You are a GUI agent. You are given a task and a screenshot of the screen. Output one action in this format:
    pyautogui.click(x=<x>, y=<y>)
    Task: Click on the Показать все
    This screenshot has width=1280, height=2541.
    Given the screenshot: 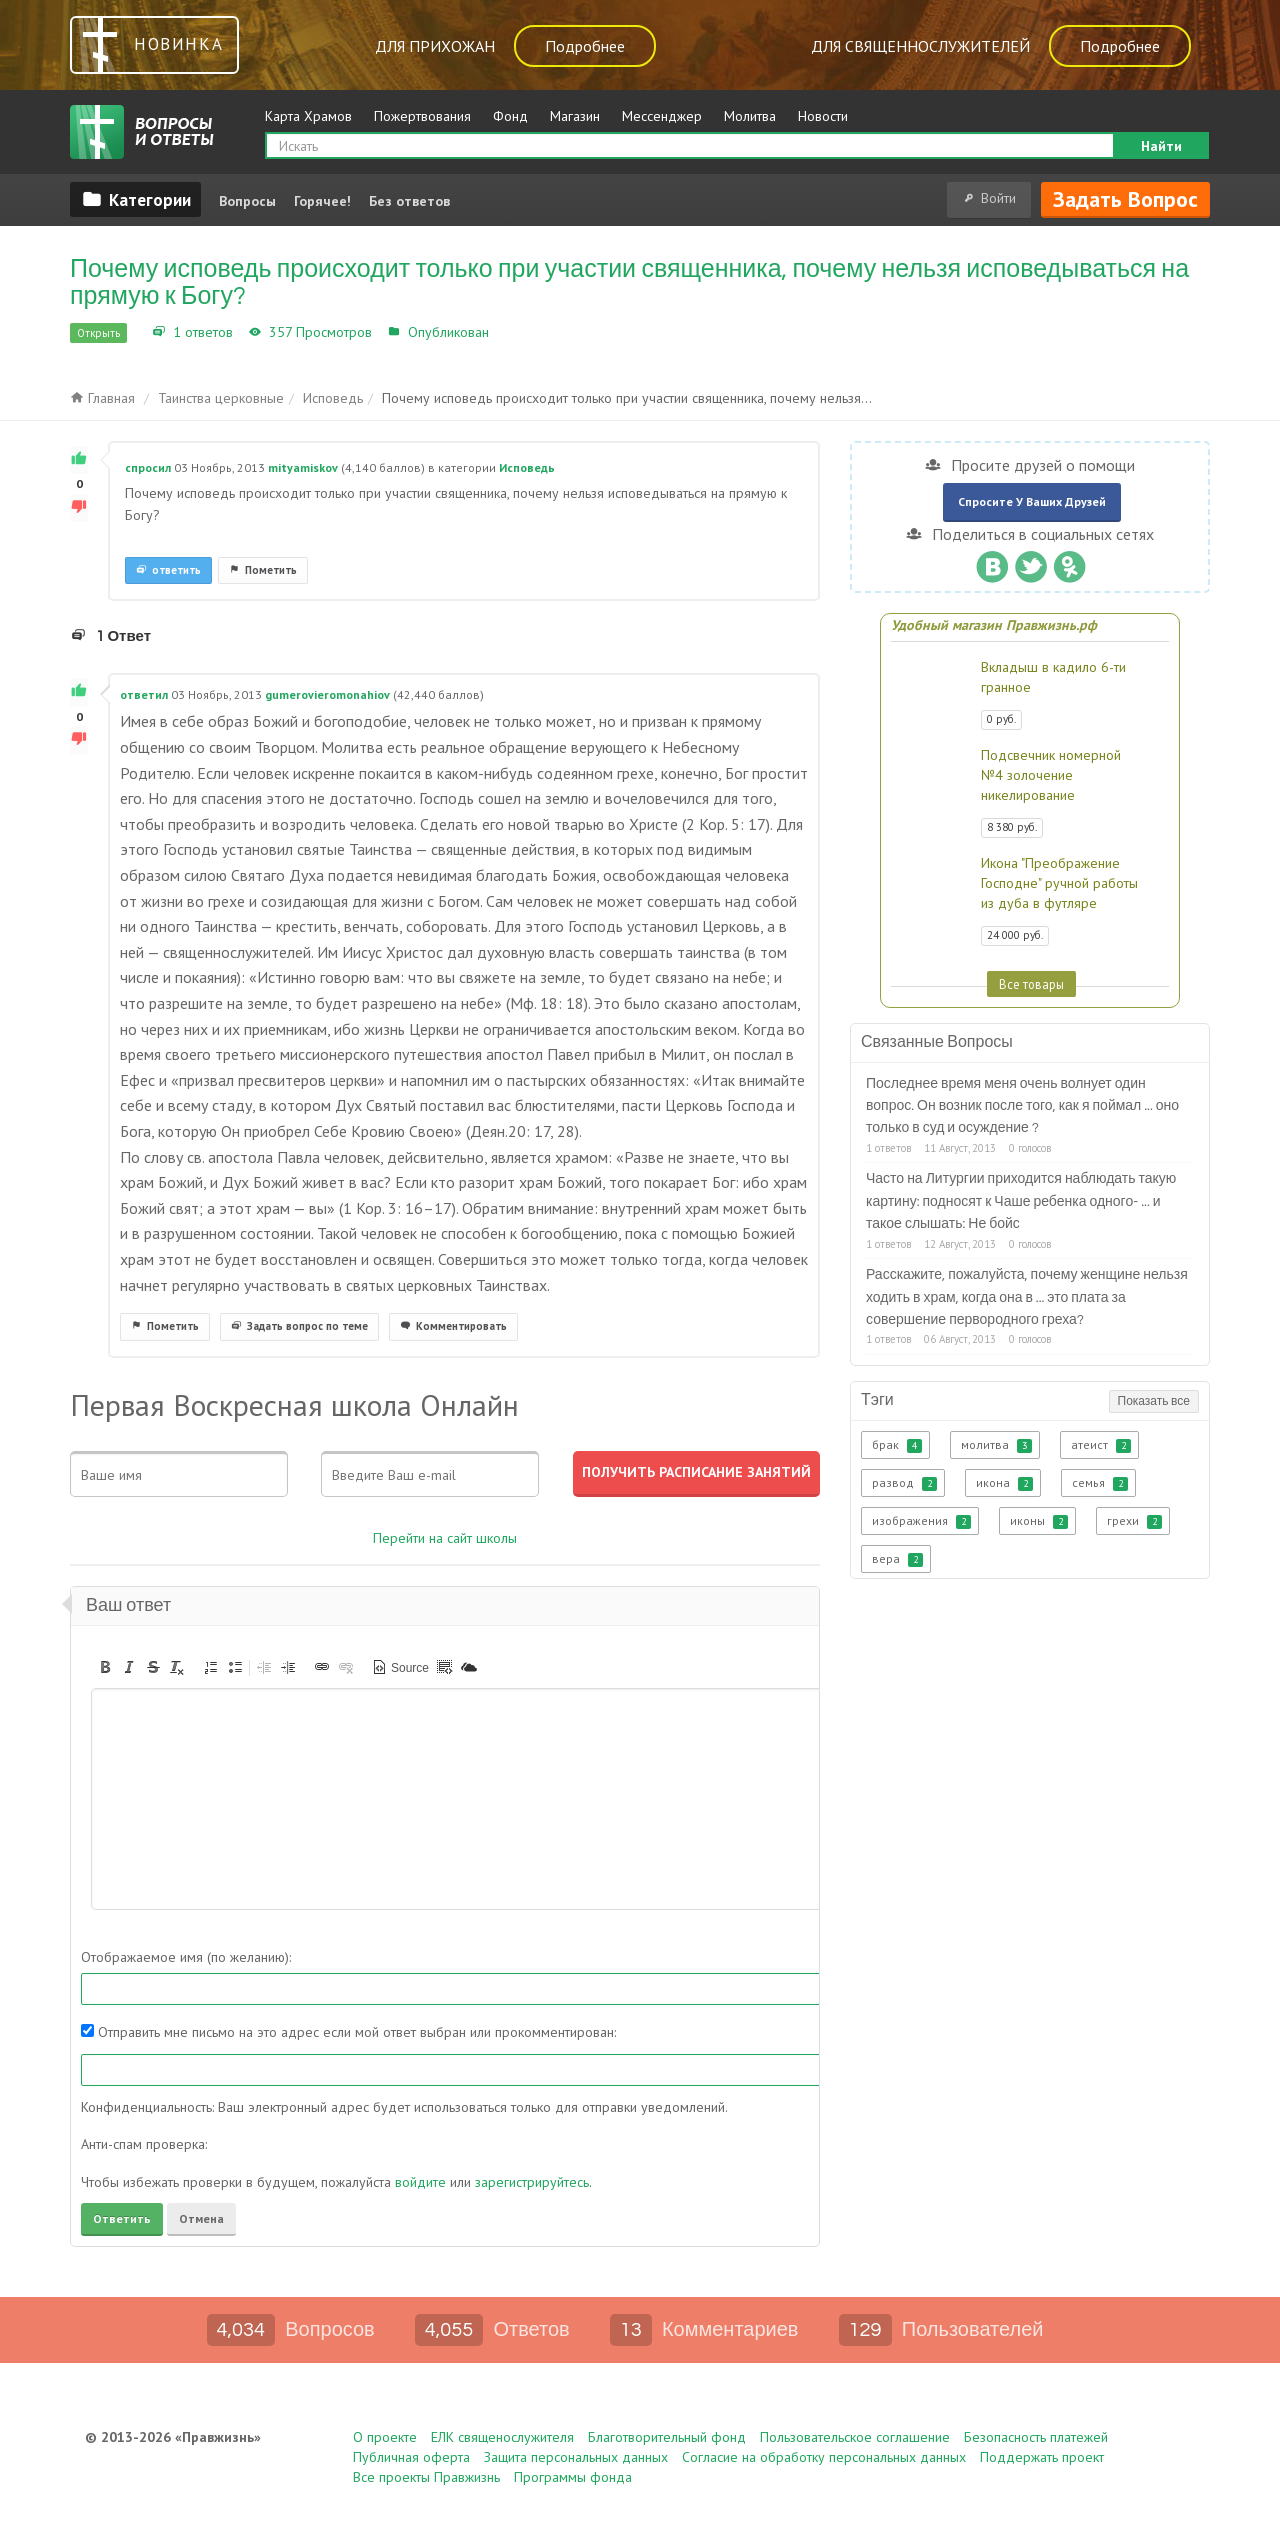 What is the action you would take?
    pyautogui.click(x=1154, y=1401)
    